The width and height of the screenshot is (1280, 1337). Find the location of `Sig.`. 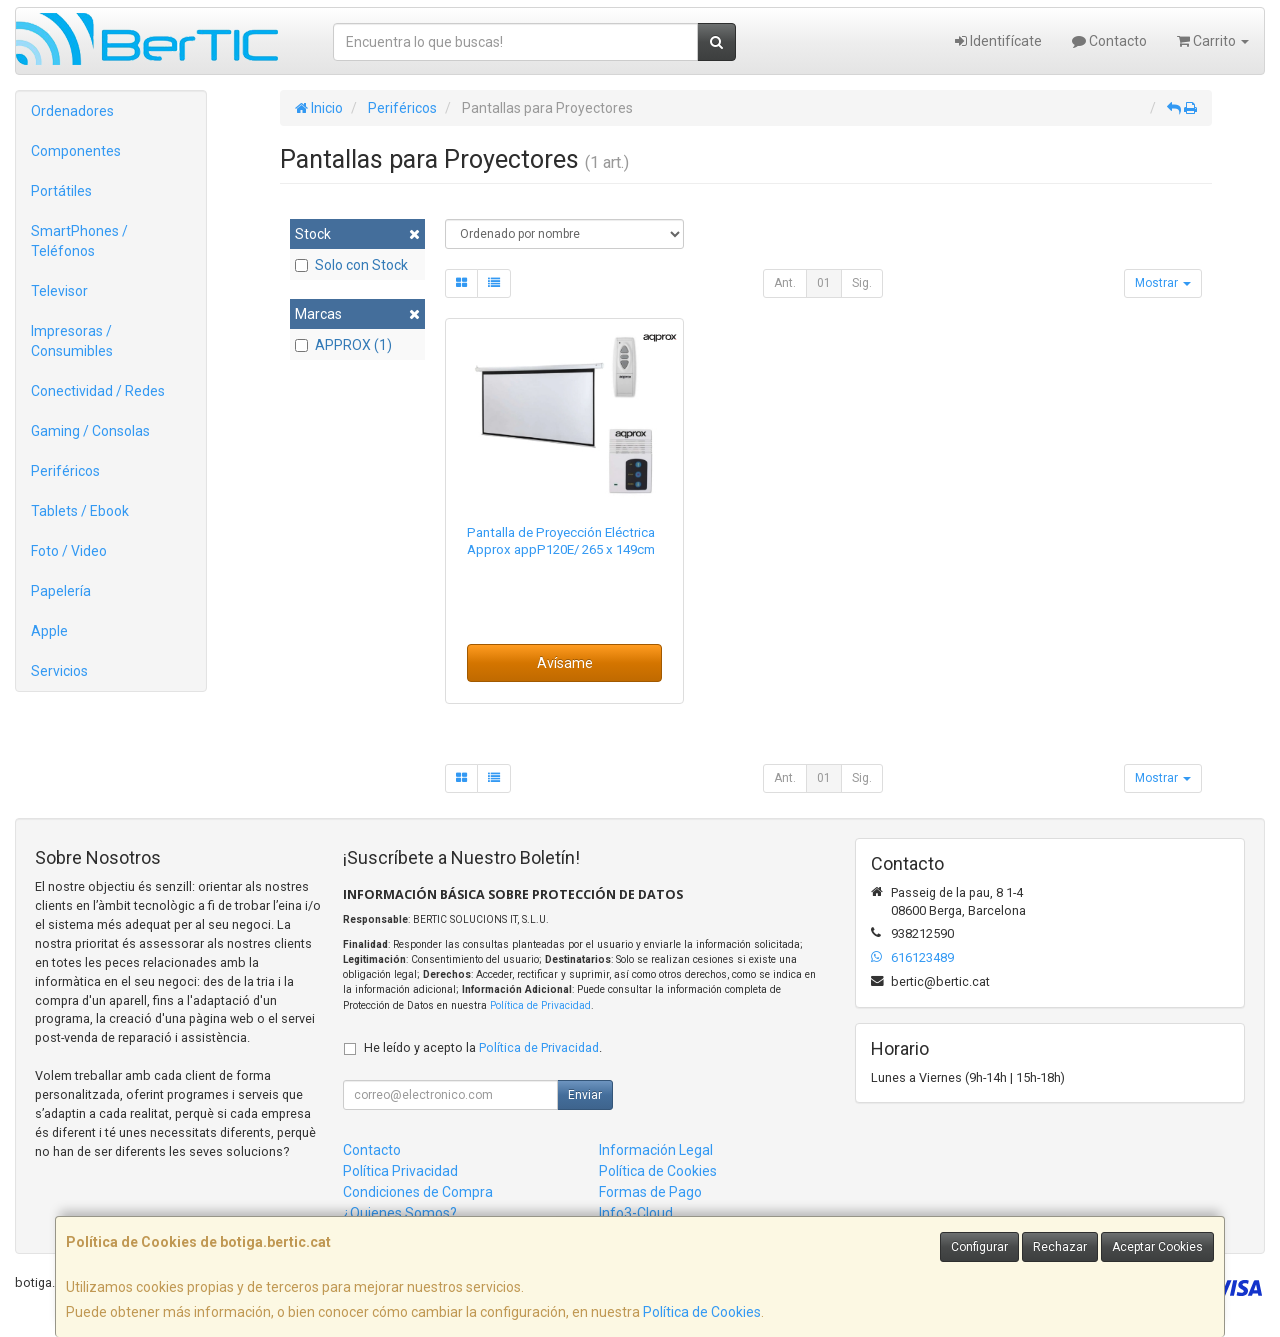

Sig. is located at coordinates (862, 283).